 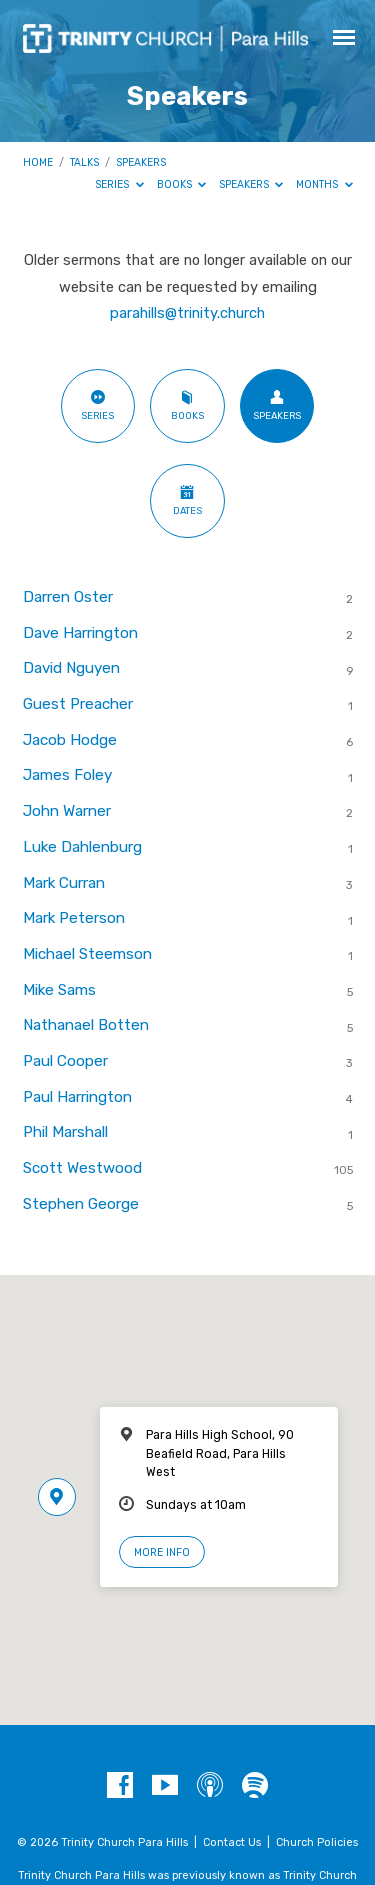 I want to click on Luke Dahlenburg, so click(x=82, y=847).